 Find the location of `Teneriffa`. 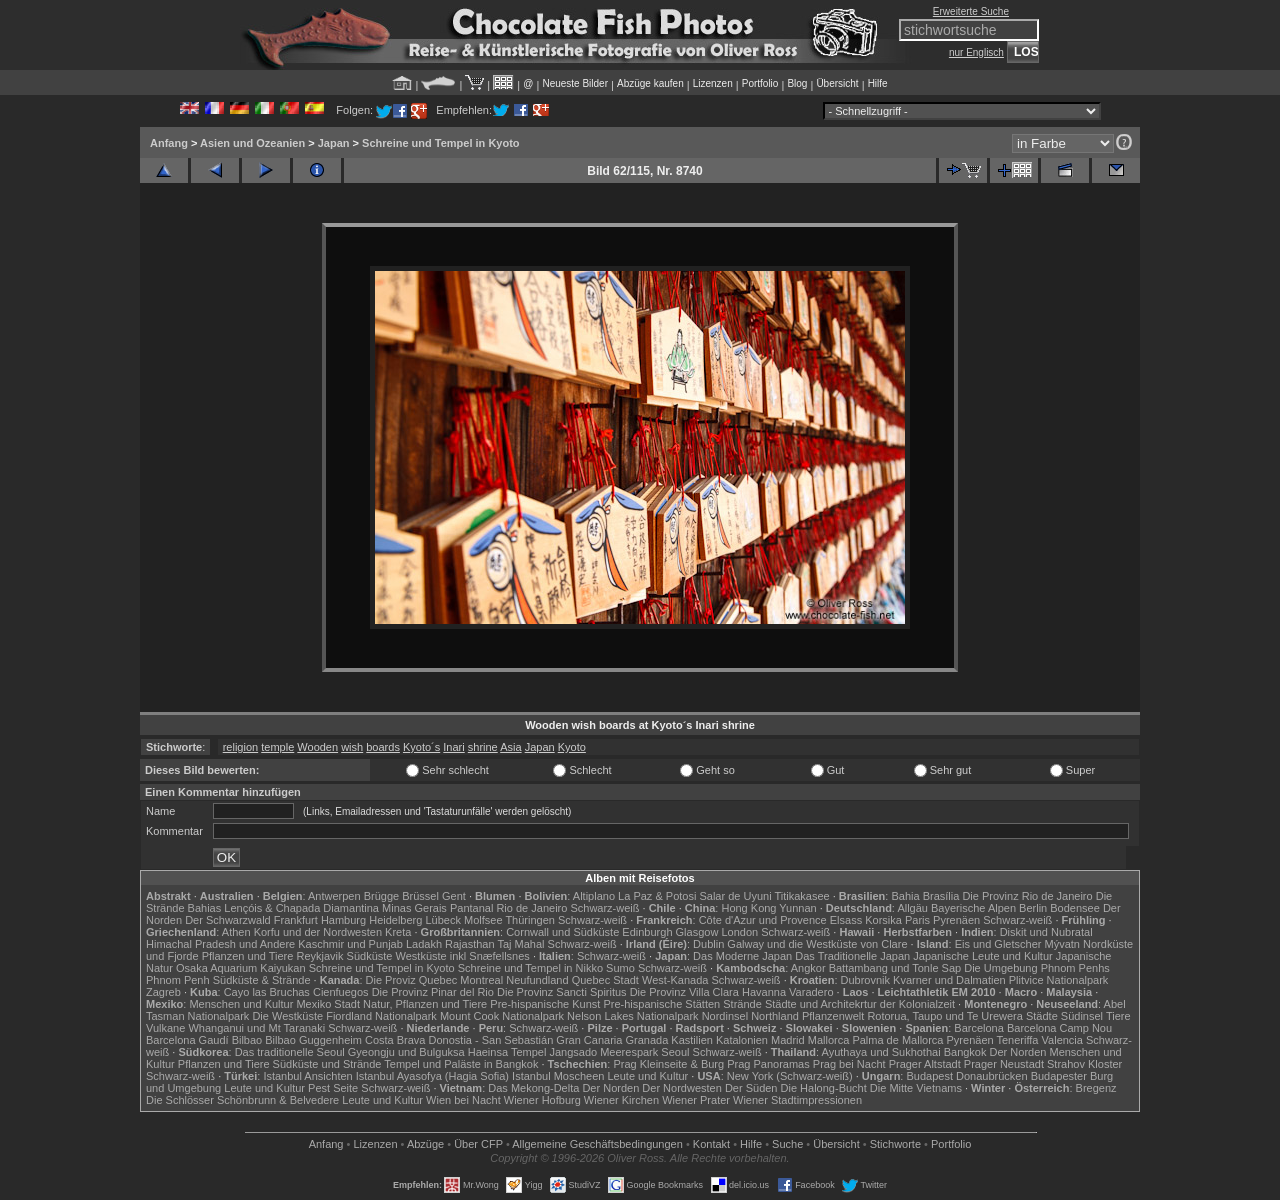

Teneriffa is located at coordinates (1017, 1040).